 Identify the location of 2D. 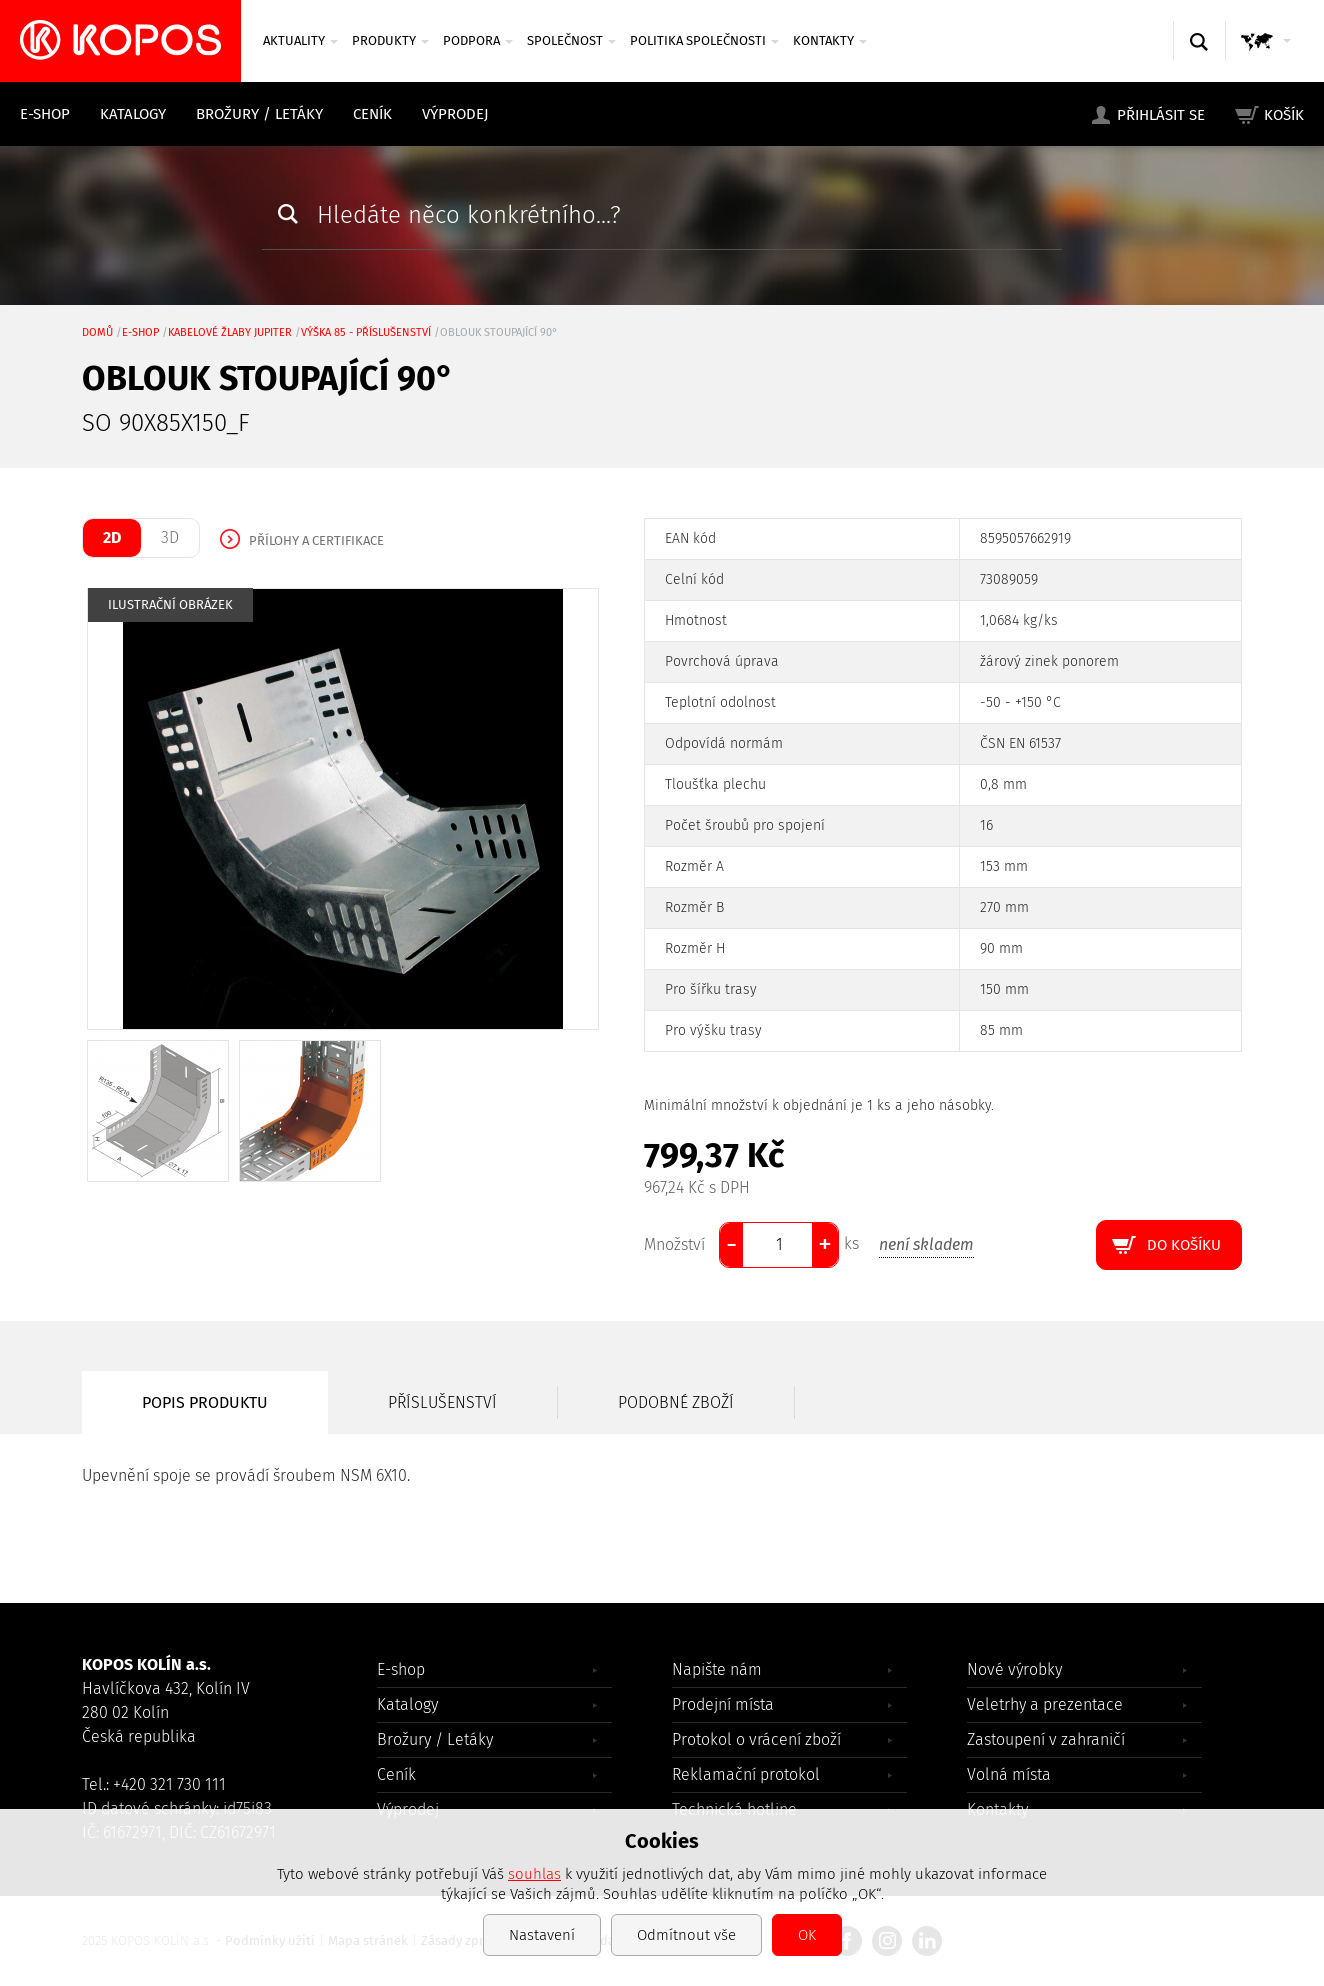
(112, 537).